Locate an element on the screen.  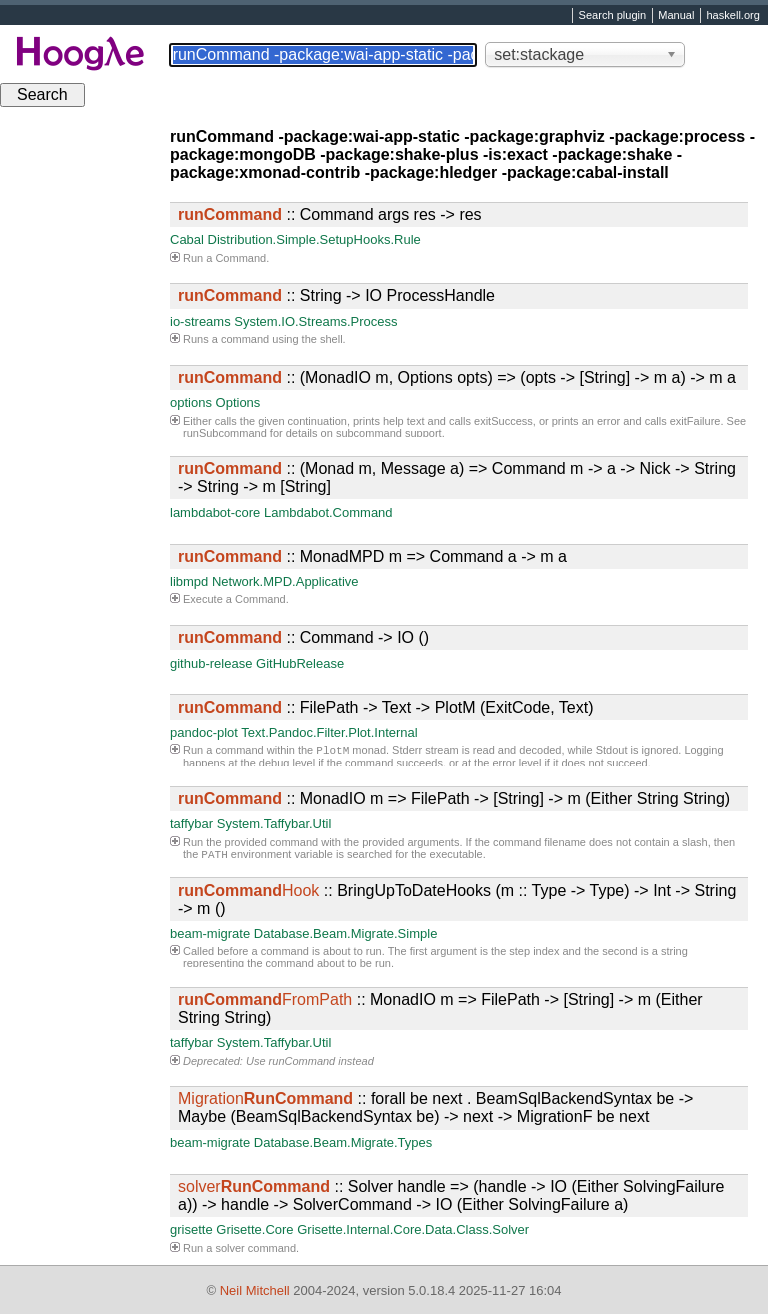
:: Command args res -> res is located at coordinates (330, 214).